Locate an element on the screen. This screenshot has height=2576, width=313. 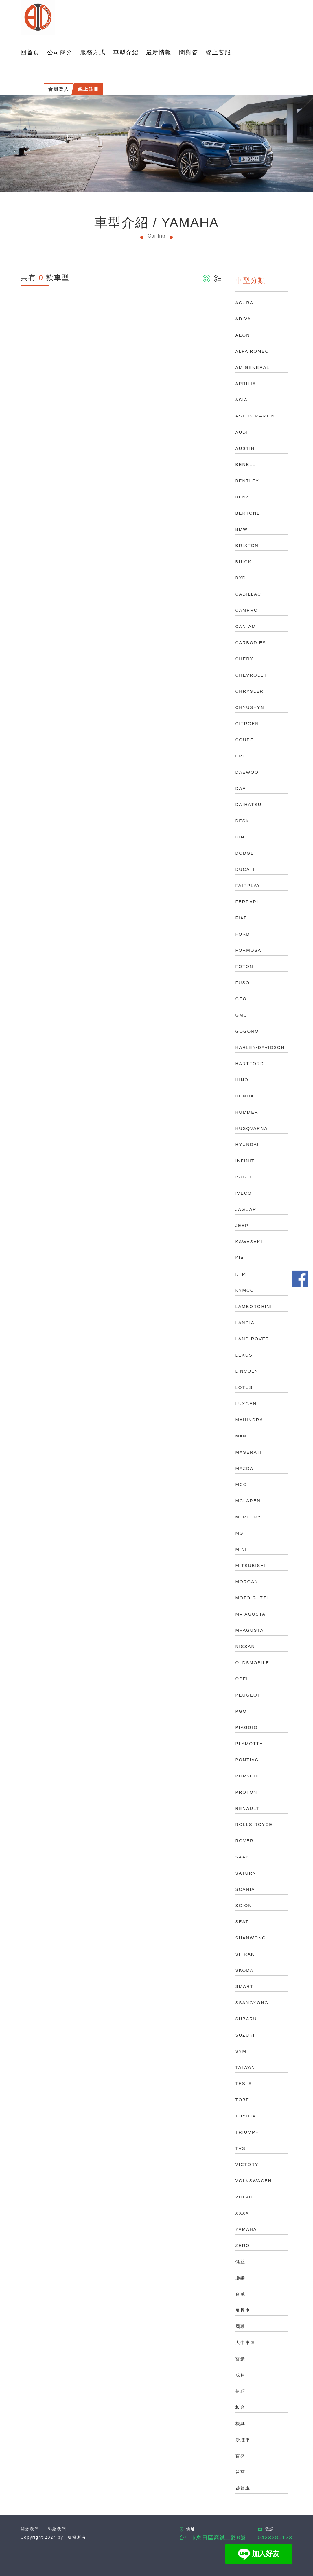
LANCIA is located at coordinates (245, 1322).